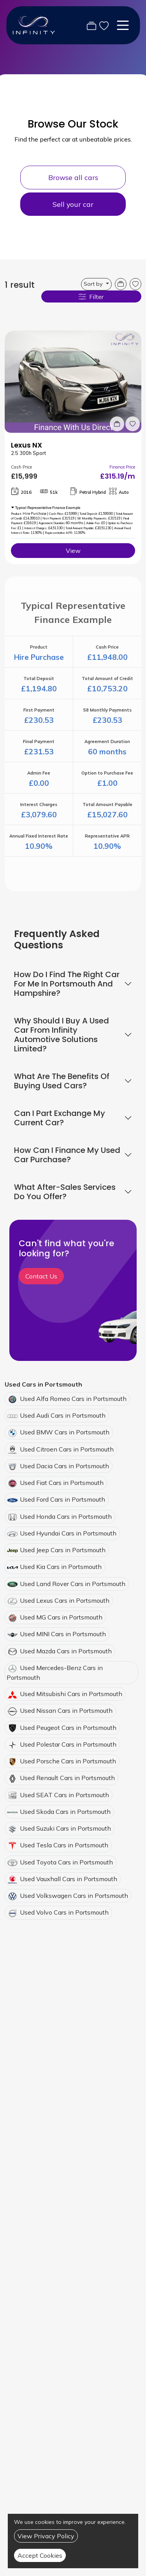 The image size is (146, 2576). I want to click on Used Volkswagen Cars in Portsmouth, so click(74, 1895).